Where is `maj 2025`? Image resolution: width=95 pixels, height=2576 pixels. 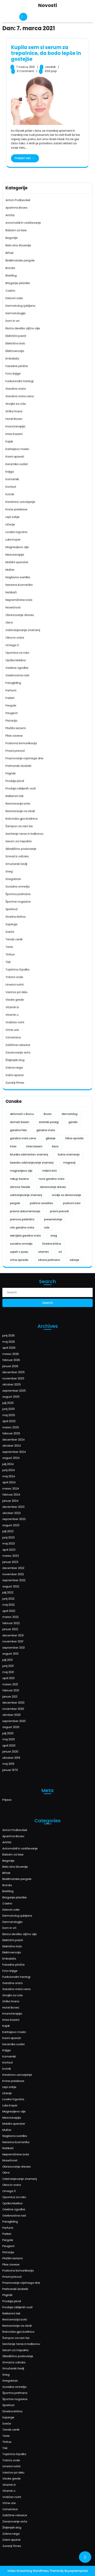 maj 2025 is located at coordinates (28, 1481).